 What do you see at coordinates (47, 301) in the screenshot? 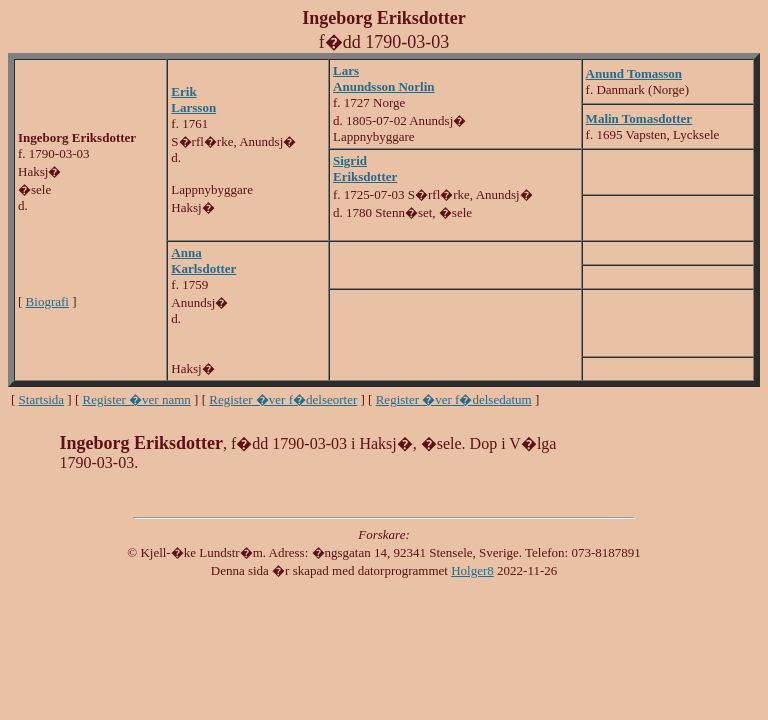
I see `Biografi` at bounding box center [47, 301].